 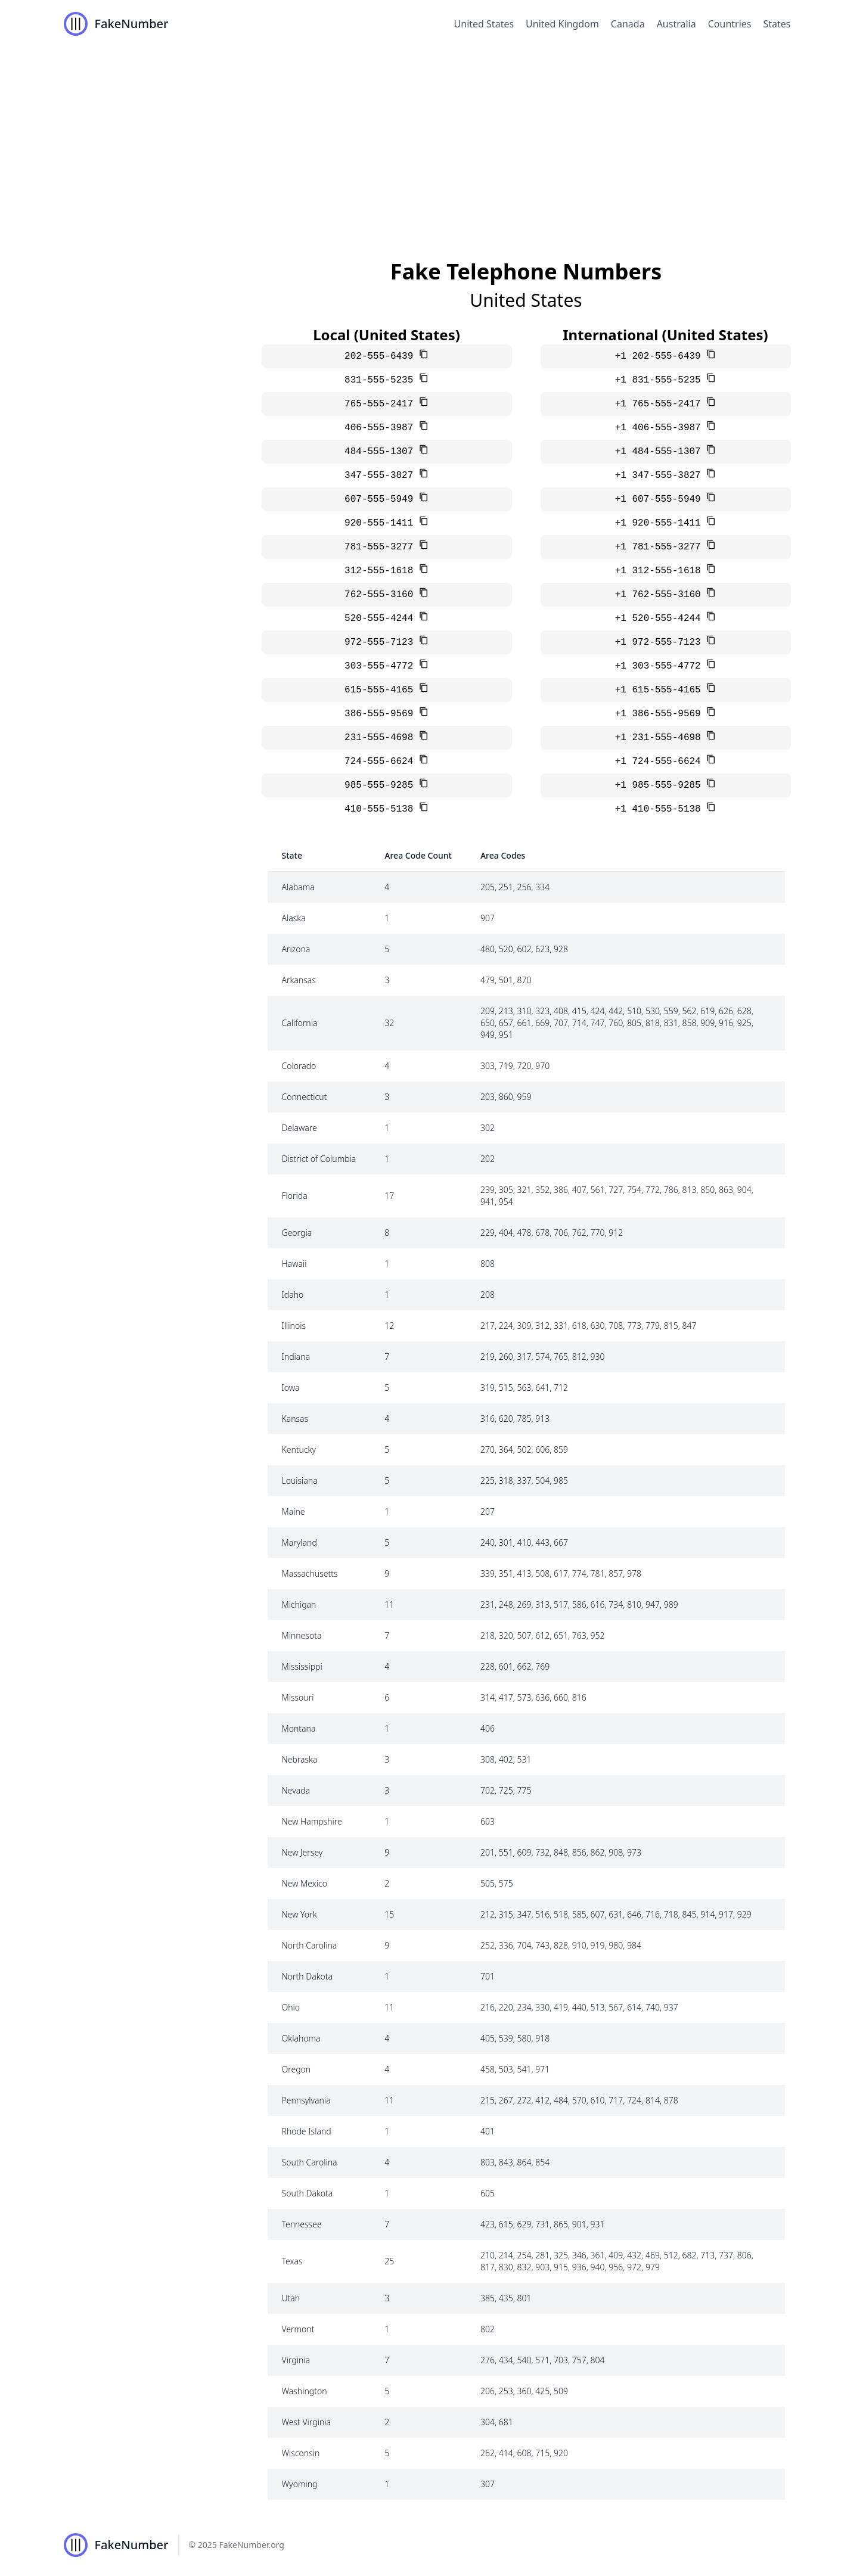 What do you see at coordinates (299, 1449) in the screenshot?
I see `Kentucky` at bounding box center [299, 1449].